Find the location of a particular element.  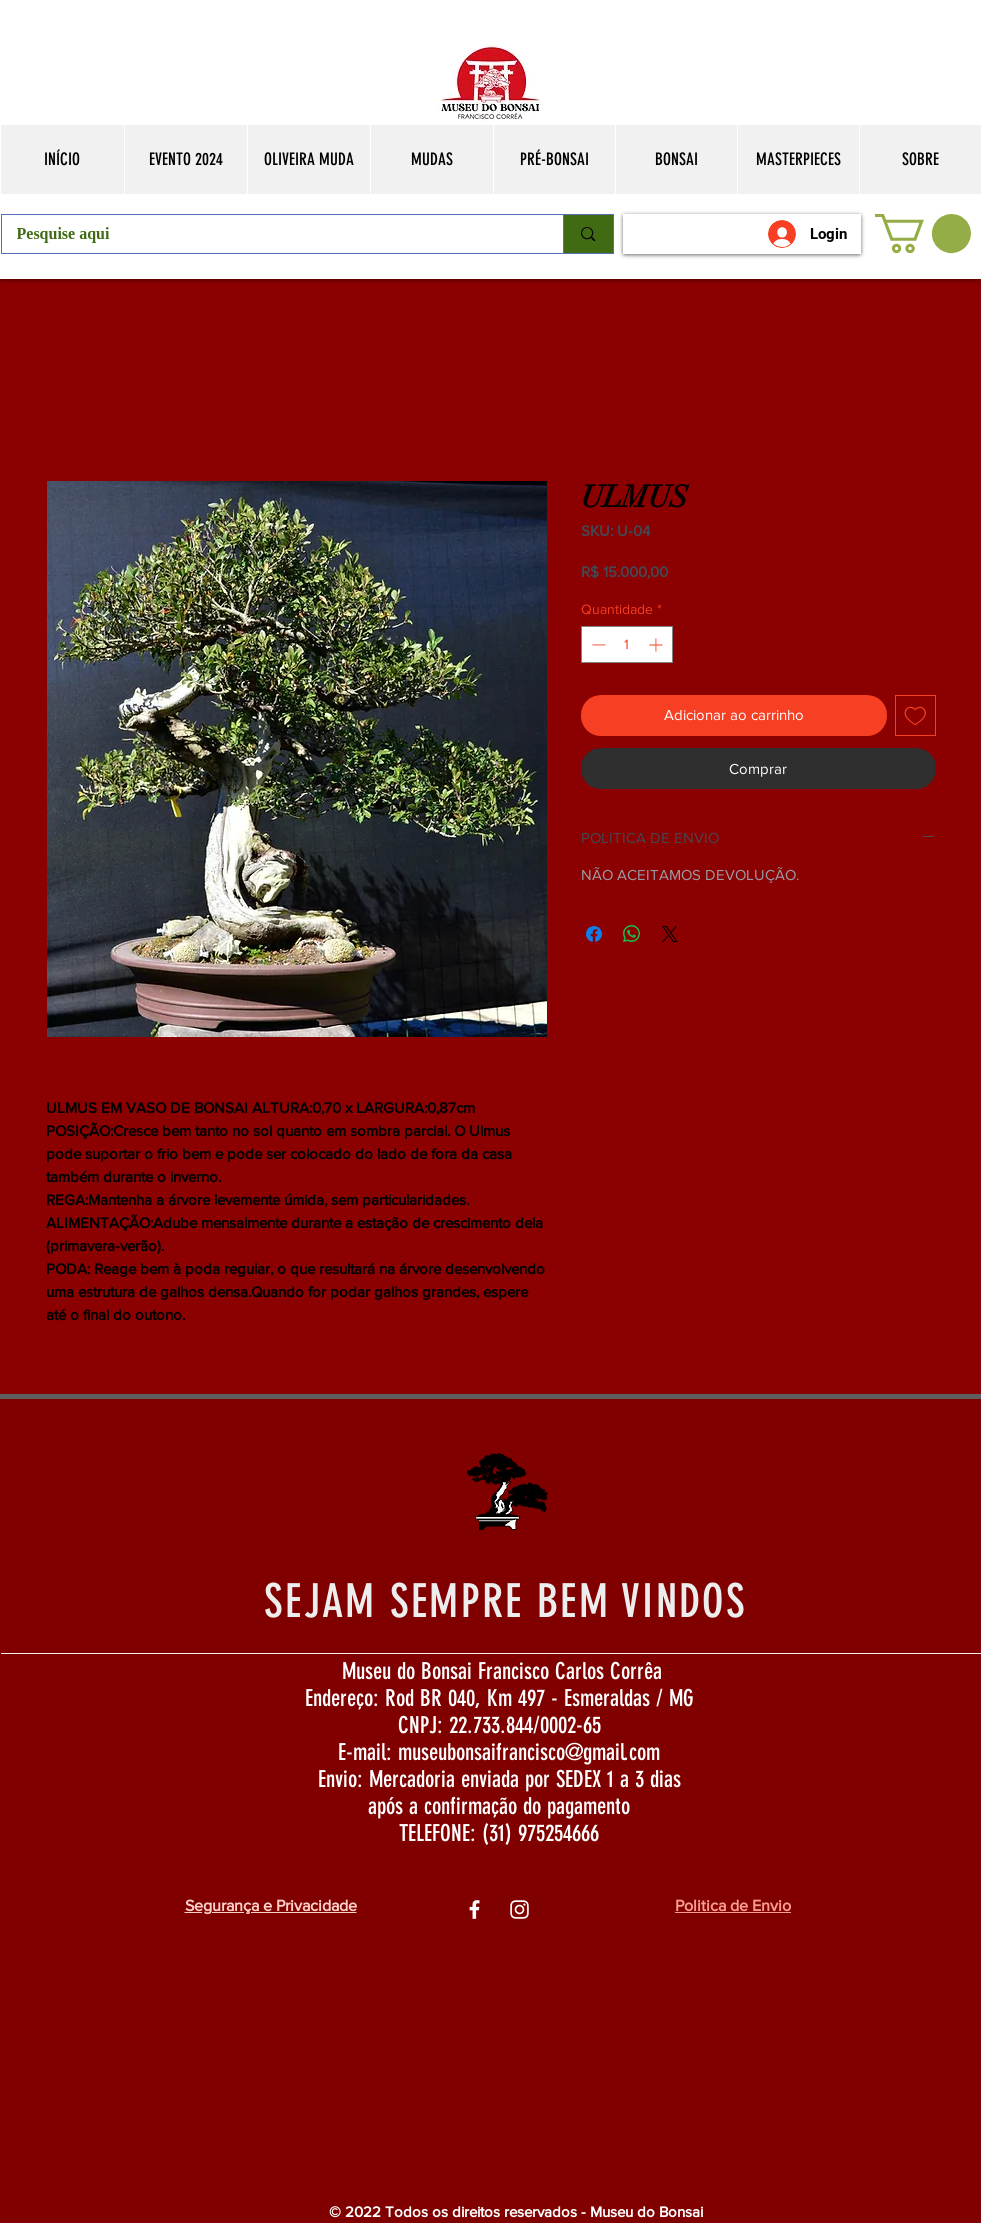

[Compartilhar no Facebook] is located at coordinates (594, 934).